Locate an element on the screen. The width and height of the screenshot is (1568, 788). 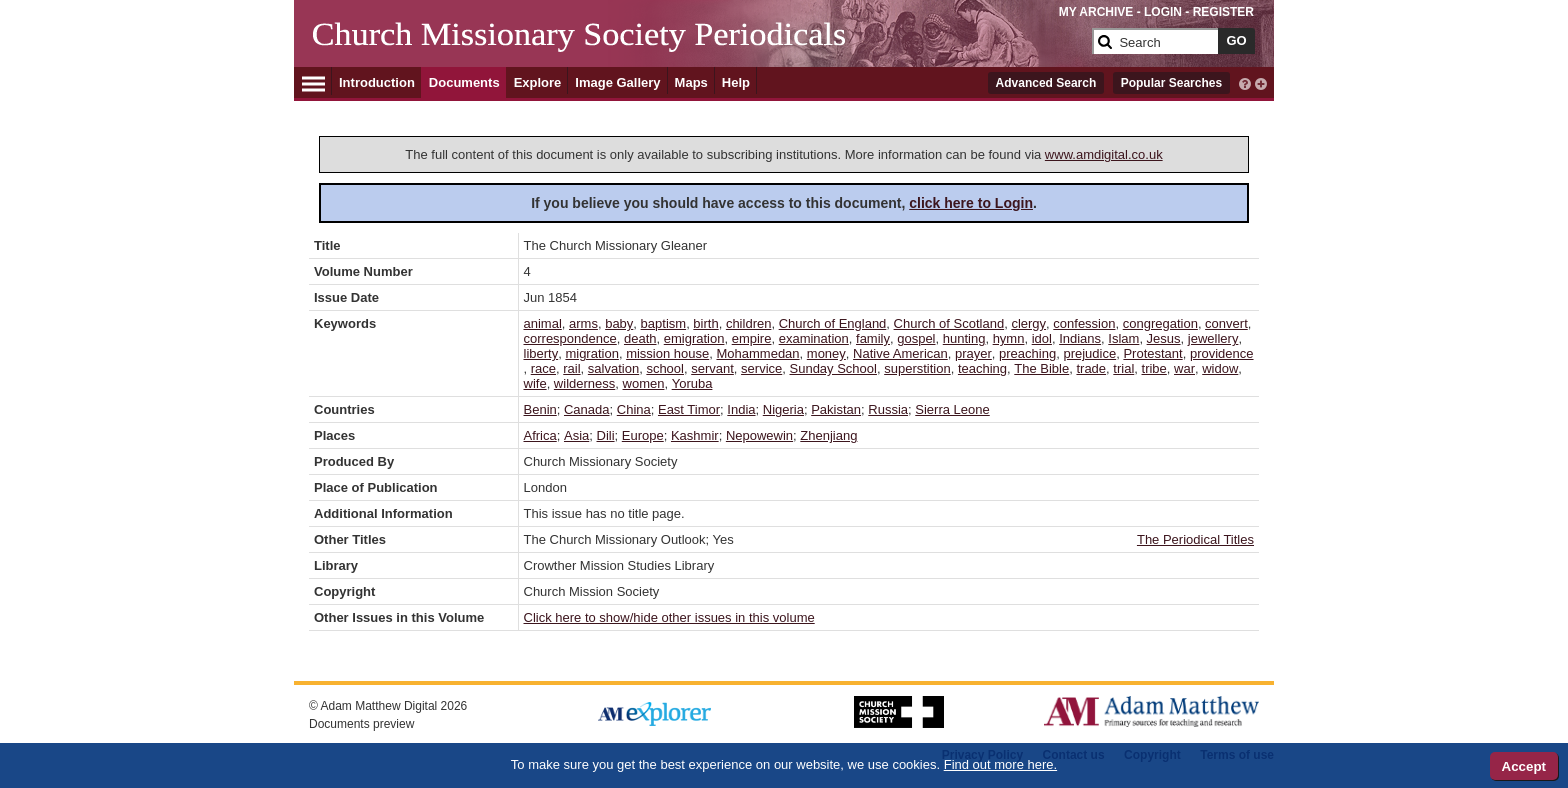
race is located at coordinates (543, 368).